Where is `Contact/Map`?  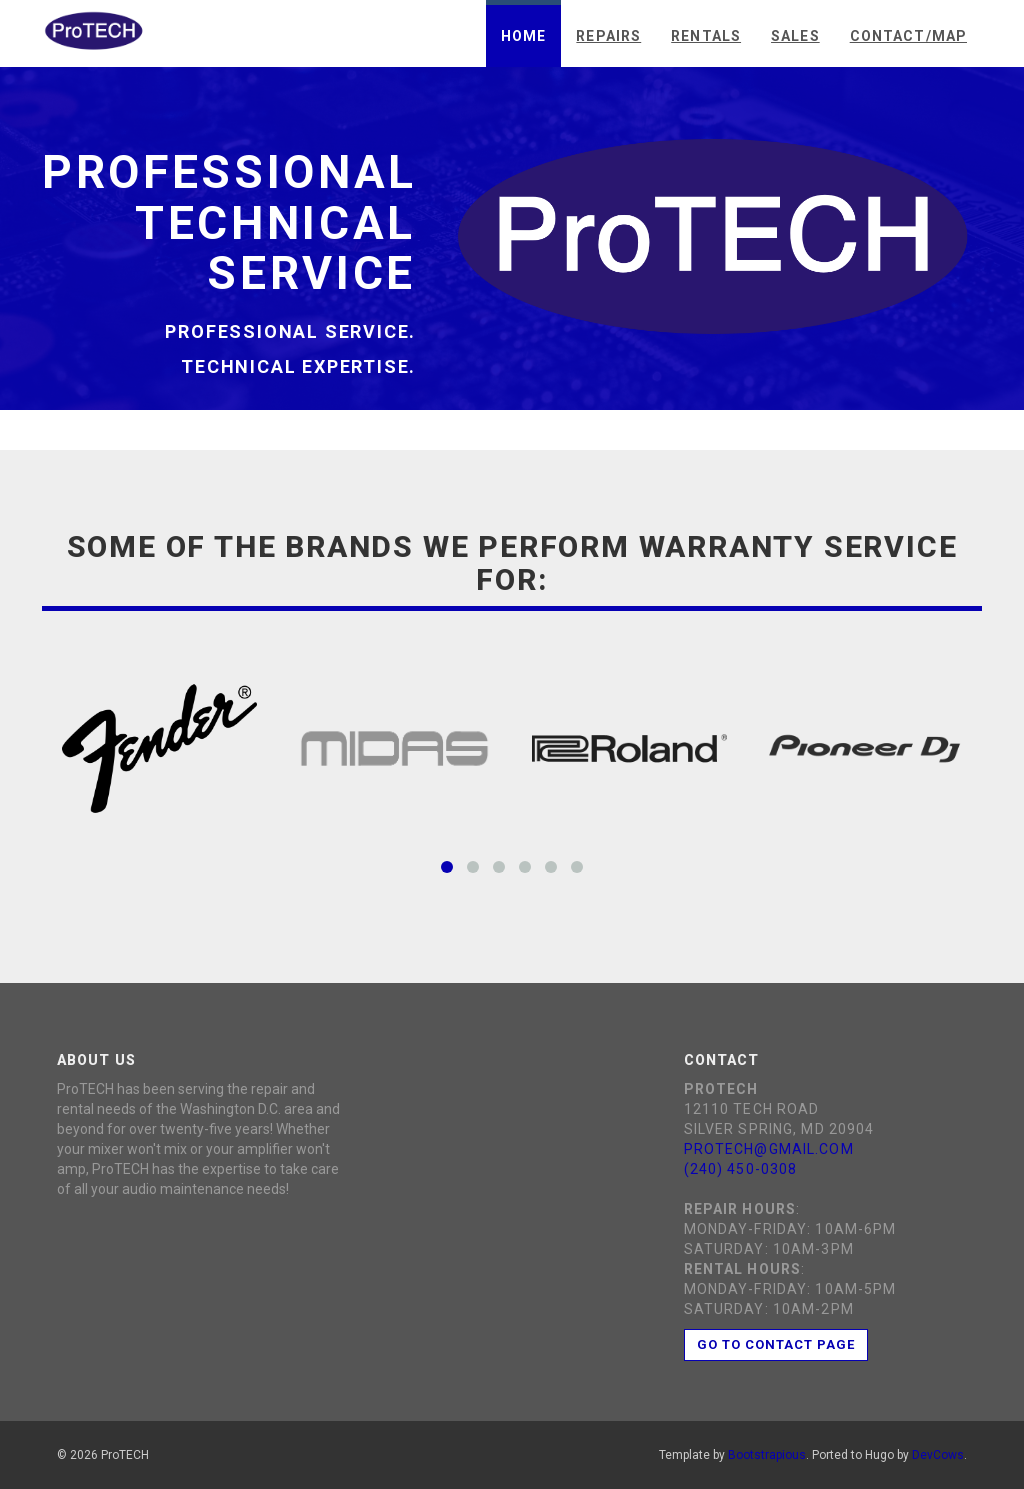 Contact/Map is located at coordinates (908, 36).